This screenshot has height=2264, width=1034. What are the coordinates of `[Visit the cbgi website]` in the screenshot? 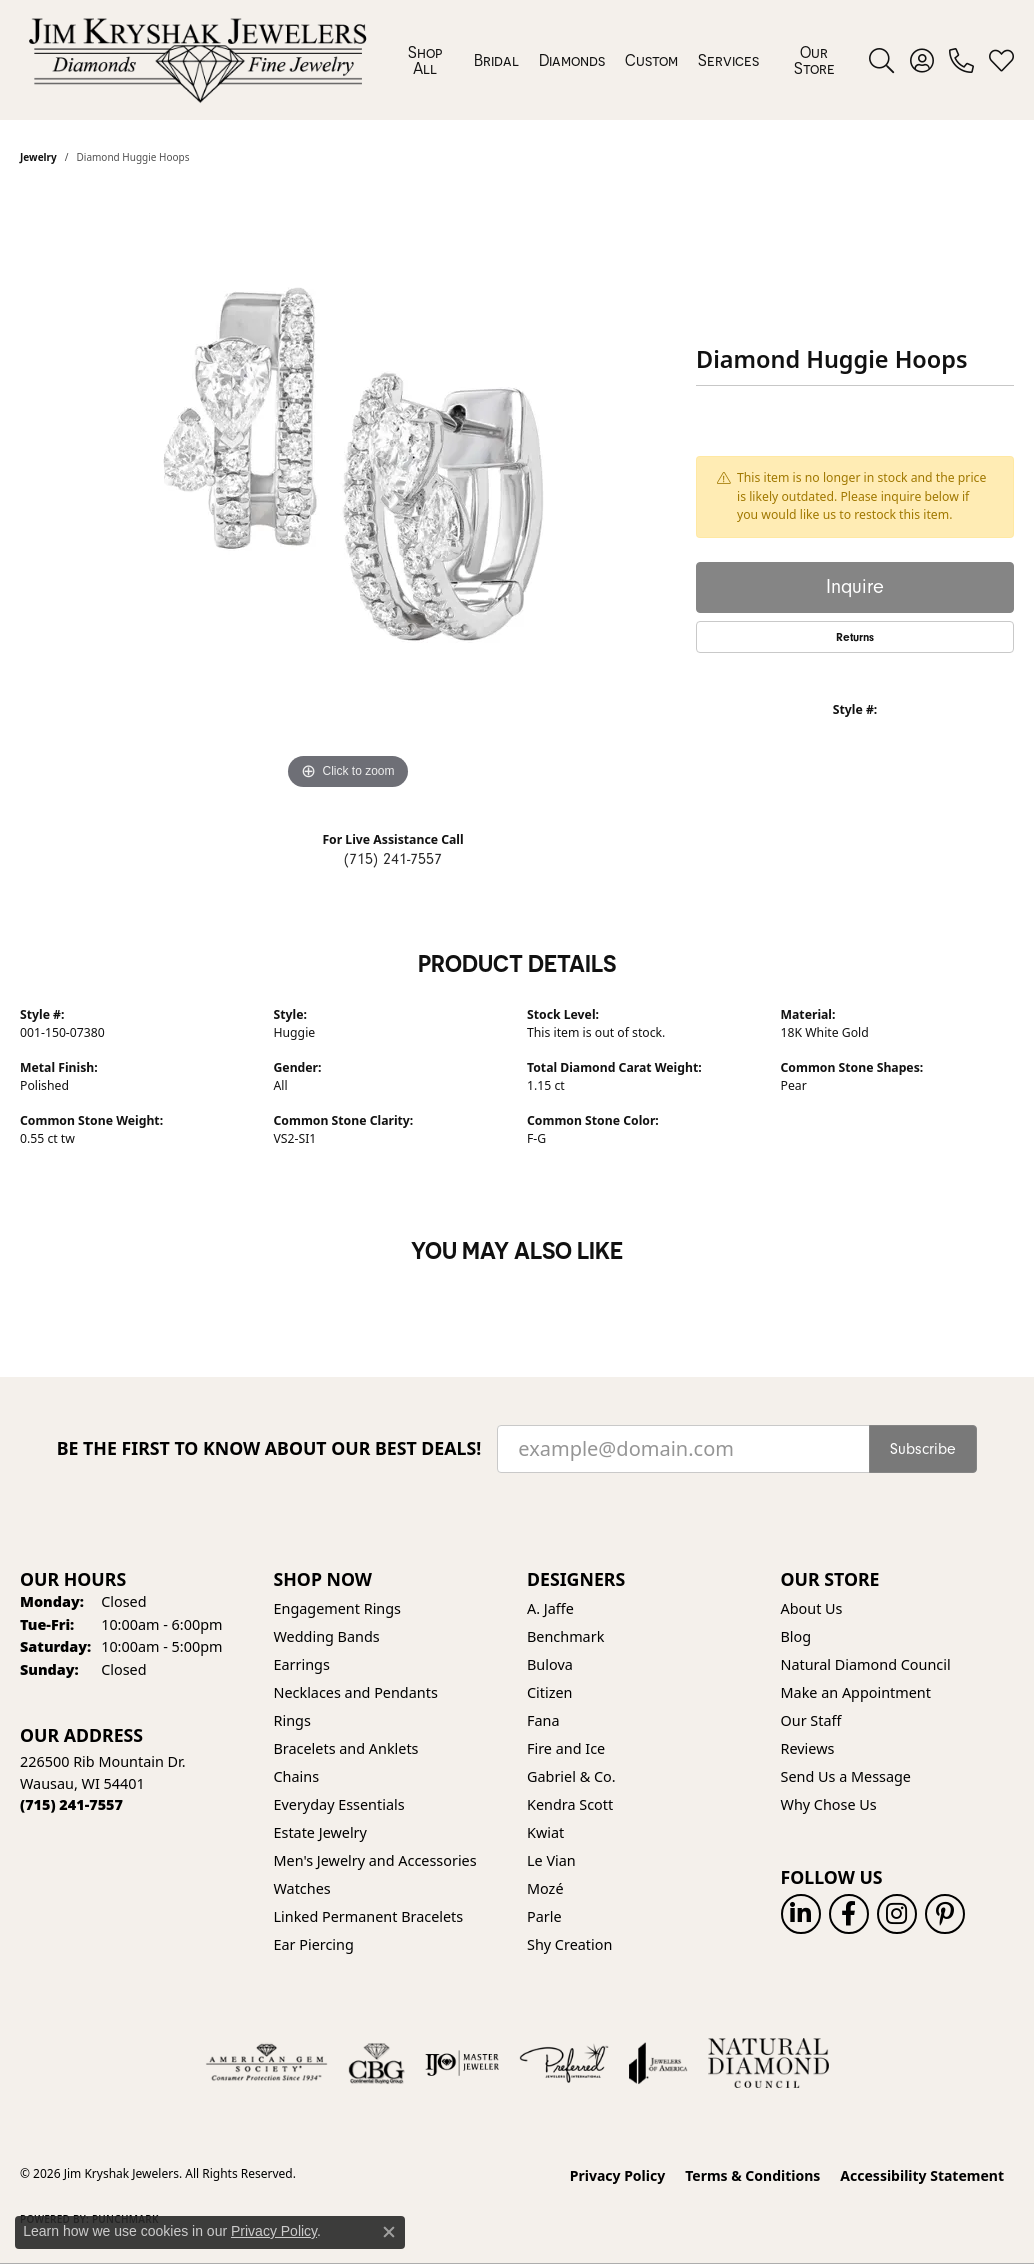 It's located at (376, 2063).